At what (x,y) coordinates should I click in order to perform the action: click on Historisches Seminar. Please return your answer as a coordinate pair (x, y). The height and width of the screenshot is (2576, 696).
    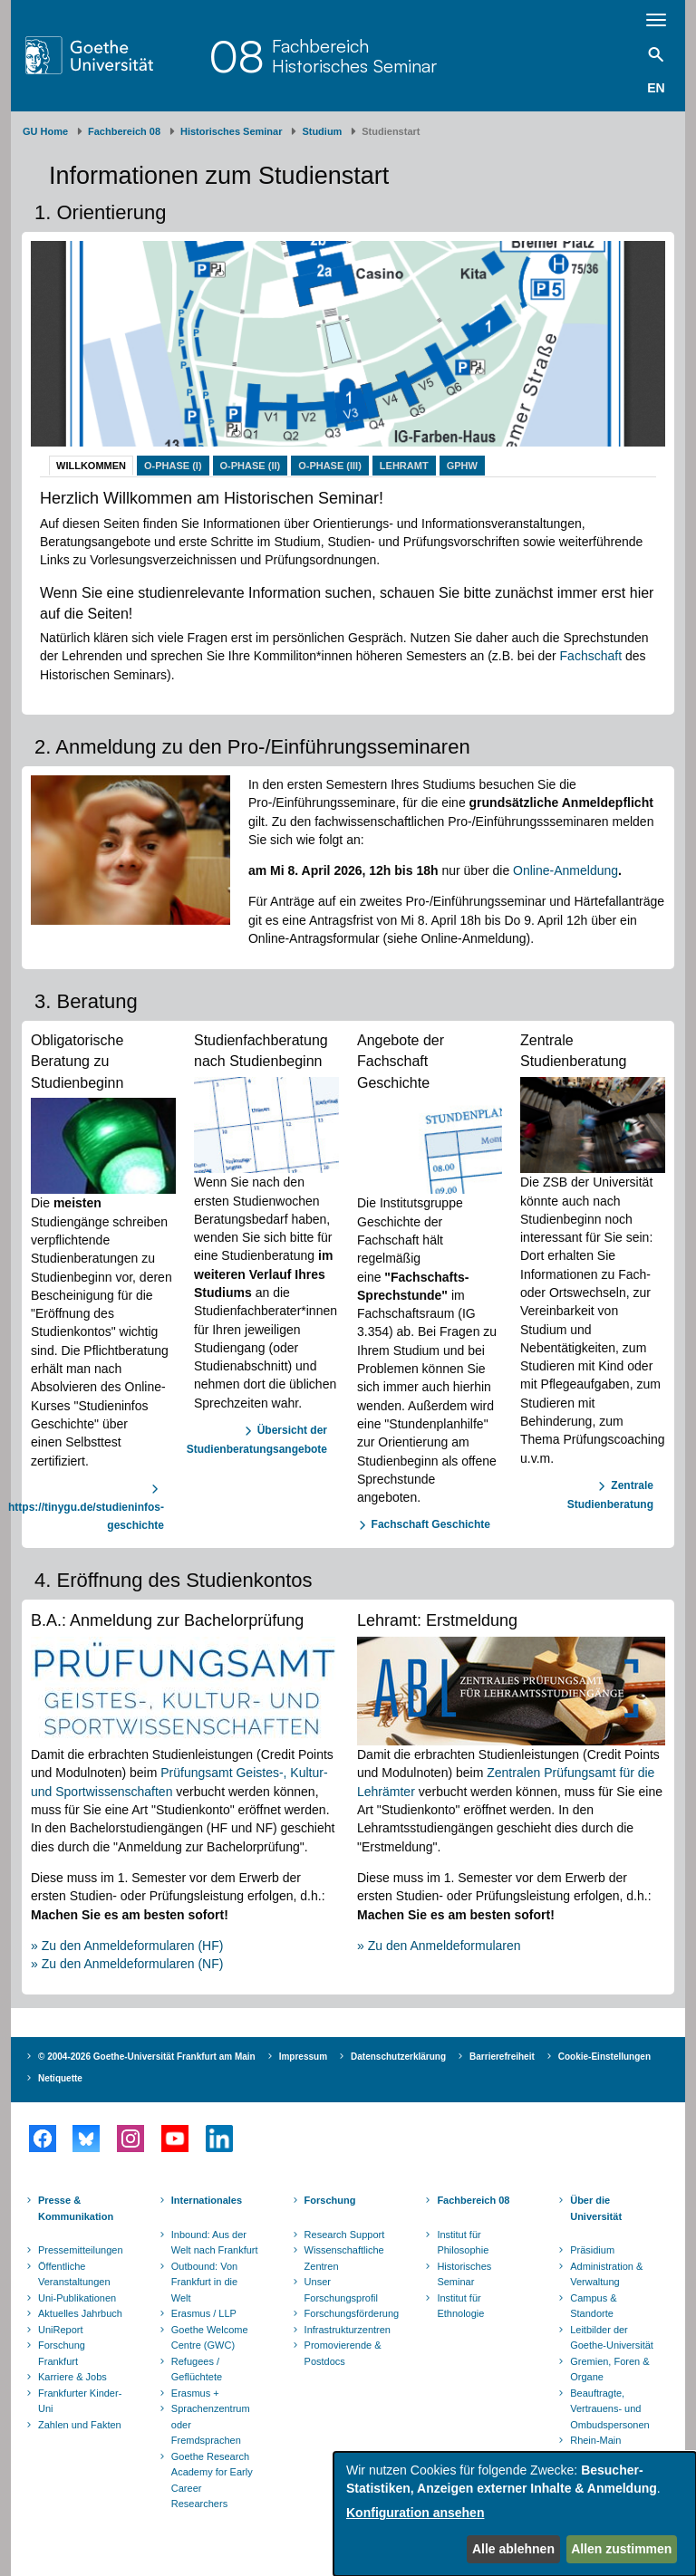
    Looking at the image, I should click on (231, 131).